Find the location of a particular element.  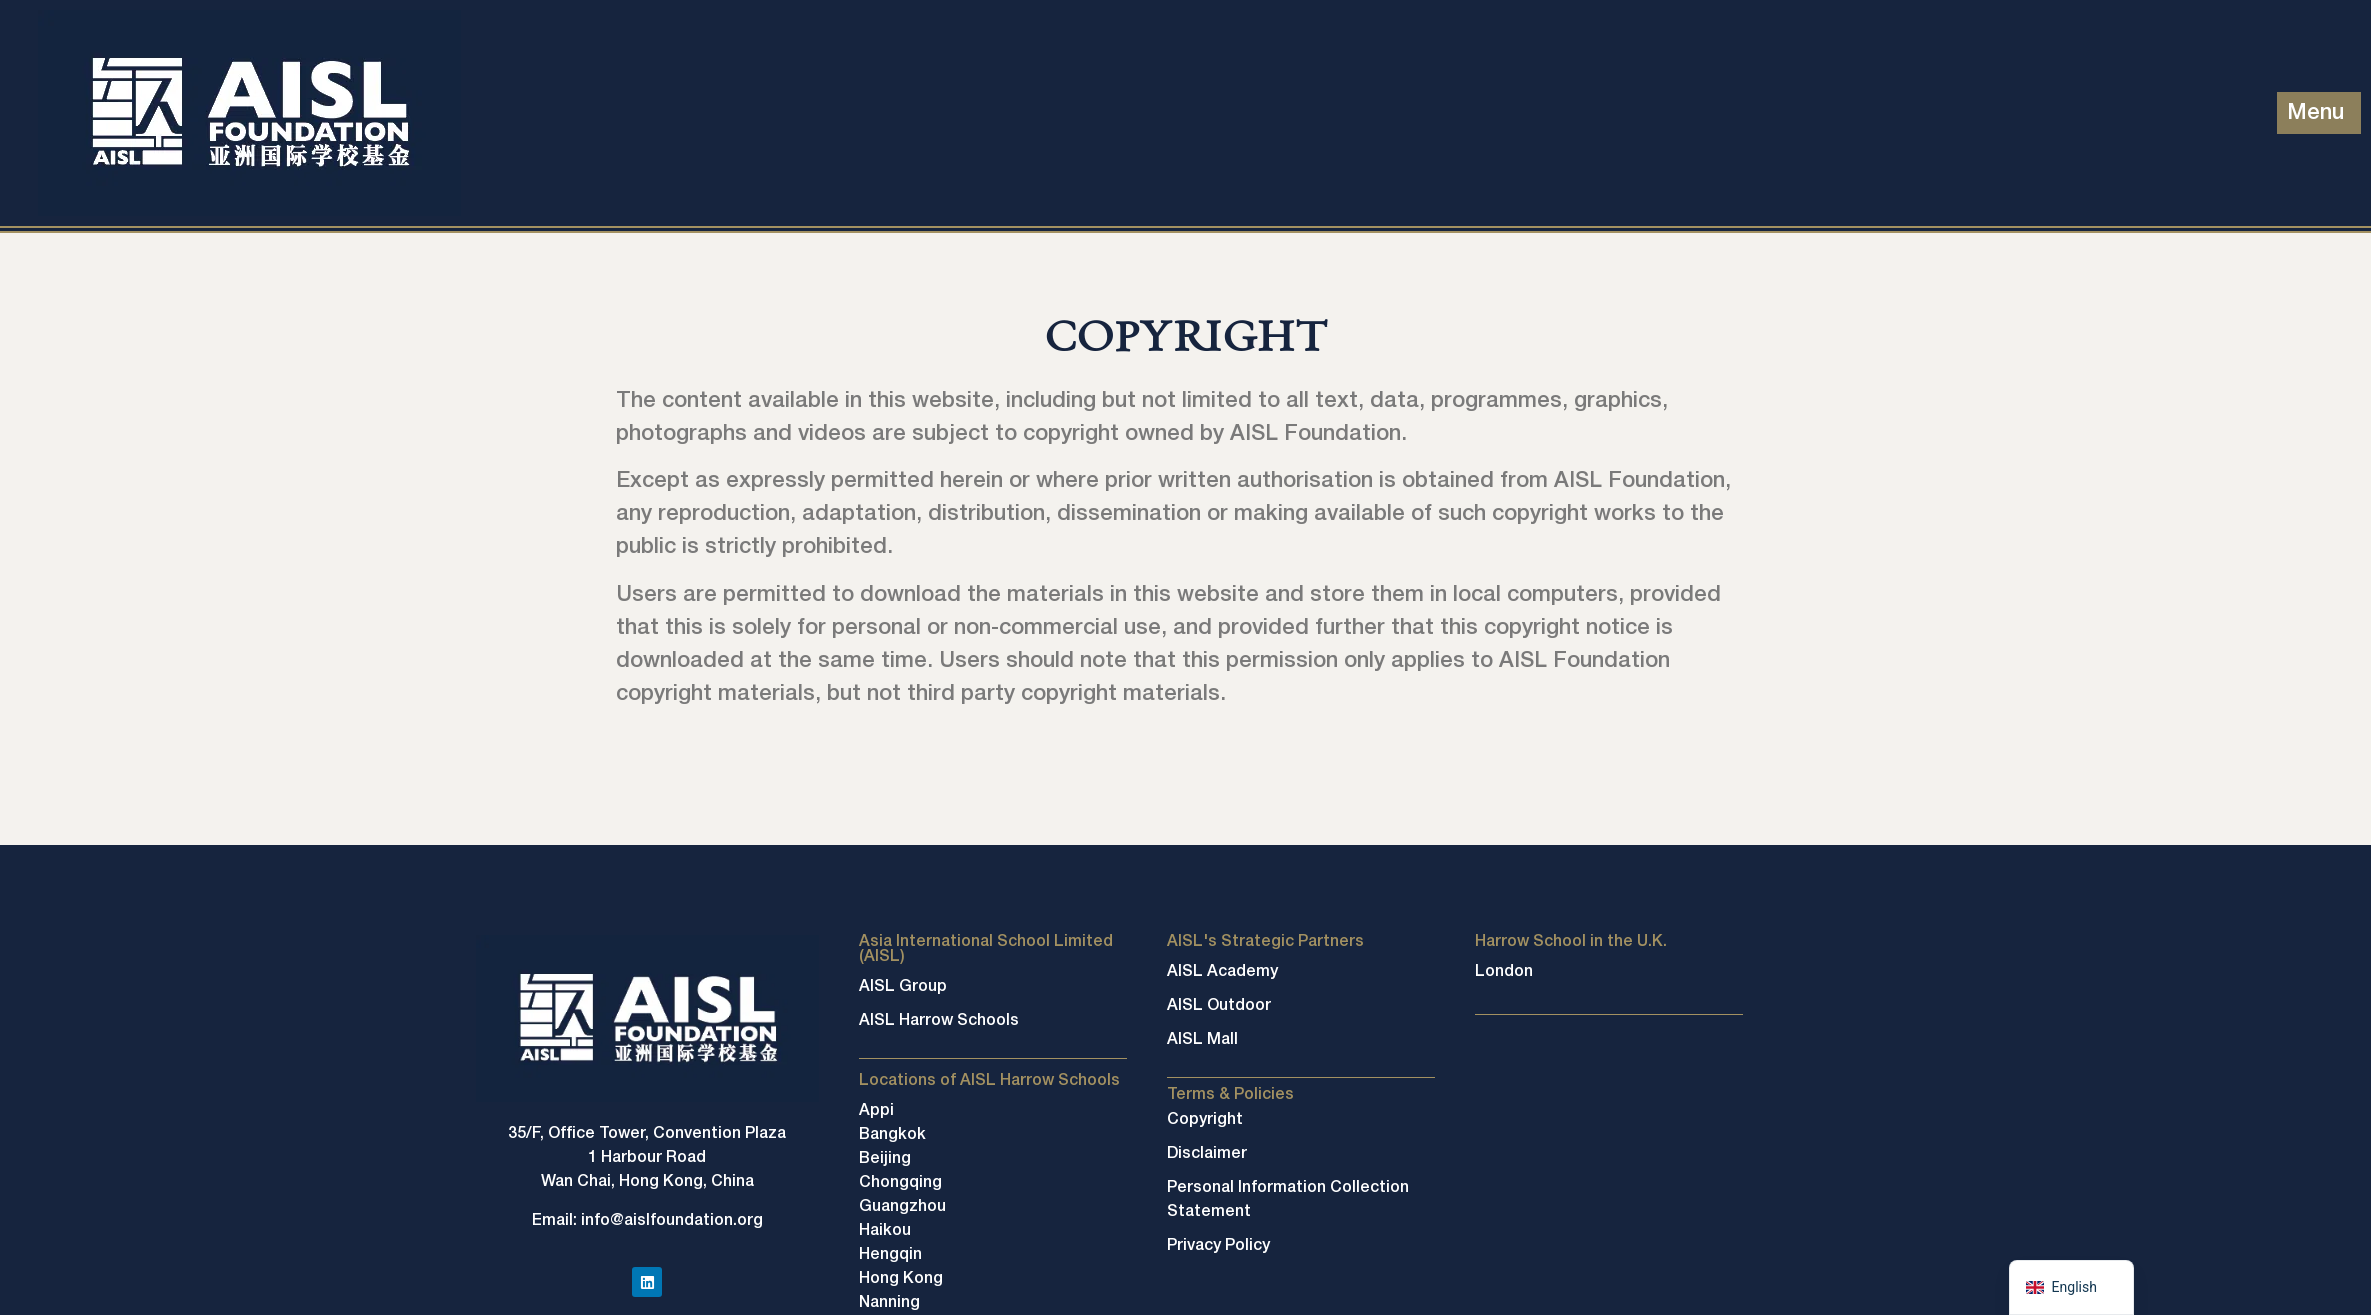

Bangkok is located at coordinates (892, 1135).